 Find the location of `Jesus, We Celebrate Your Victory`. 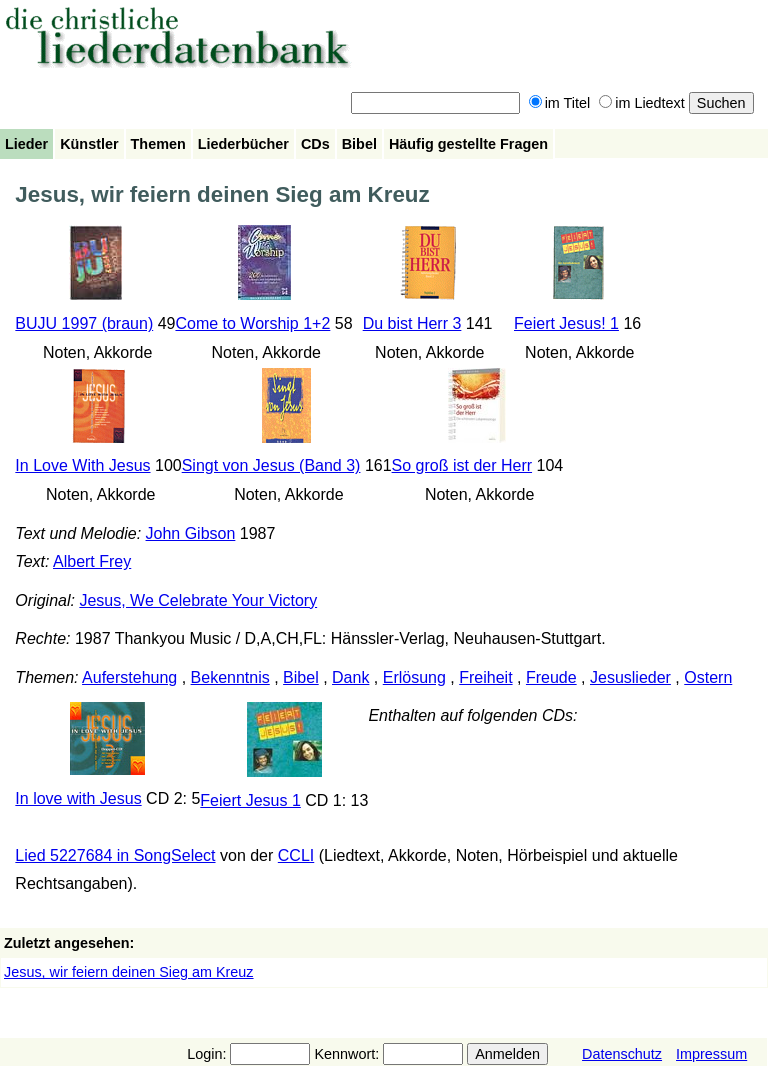

Jesus, We Celebrate Your Victory is located at coordinates (198, 600).